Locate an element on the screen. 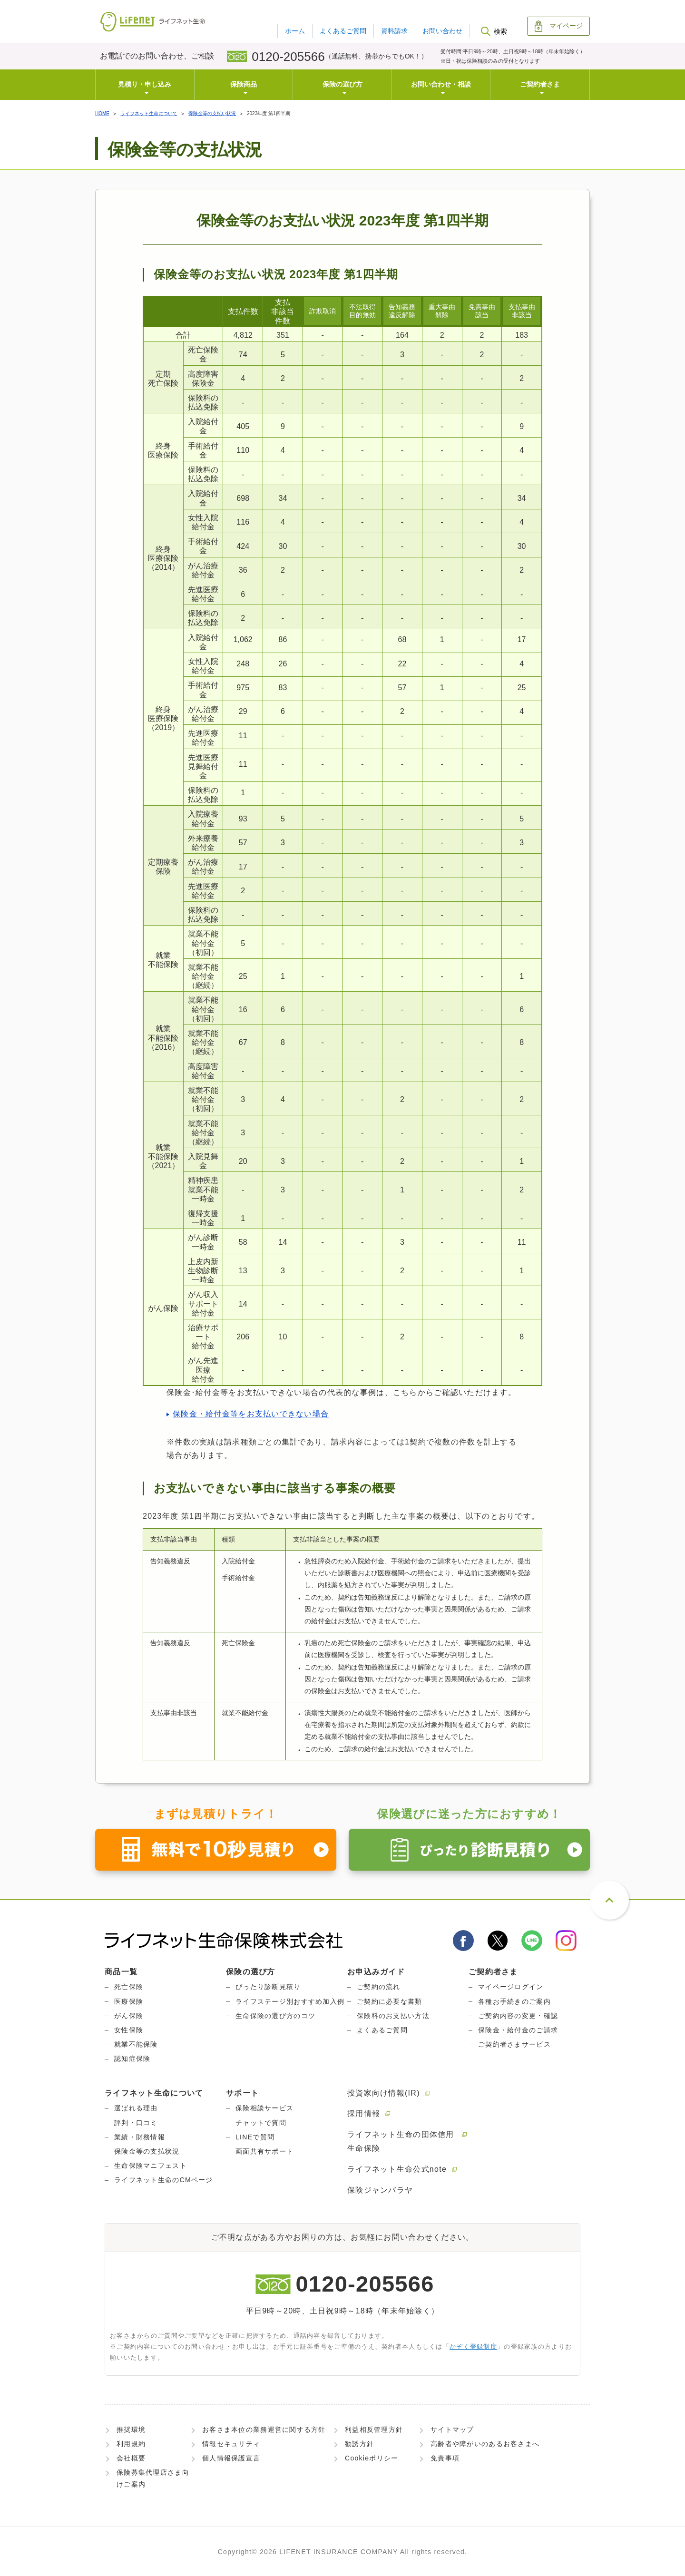 The image size is (685, 2576). 保険ジャンバラヤ is located at coordinates (380, 2190).